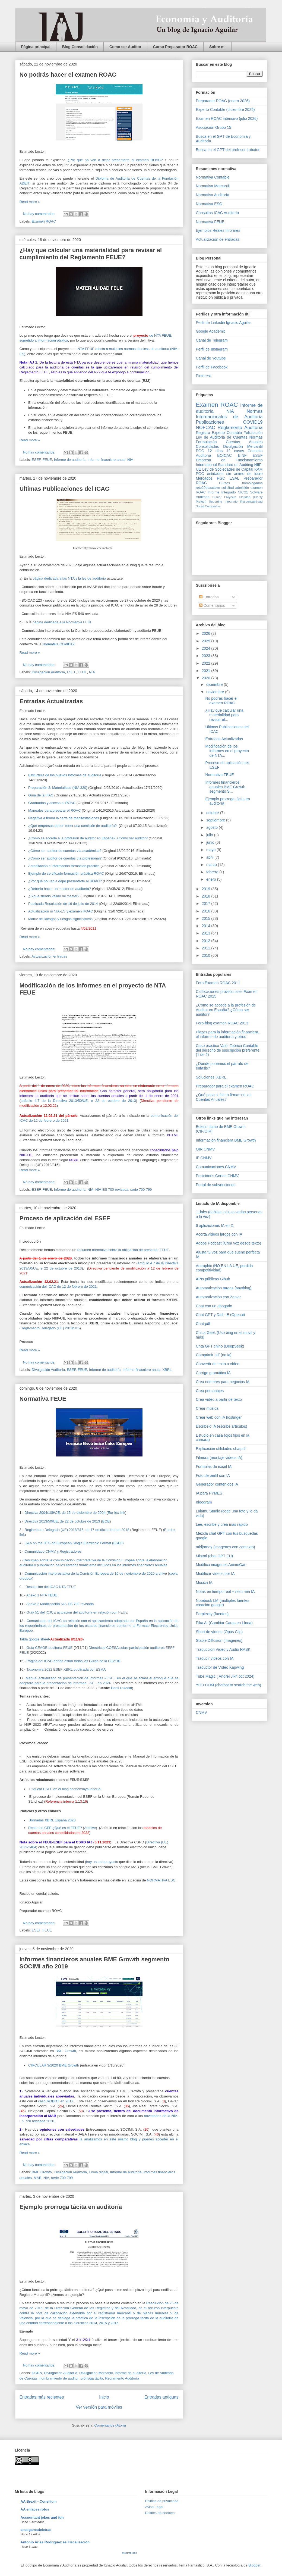  What do you see at coordinates (211, 879) in the screenshot?
I see `enero` at bounding box center [211, 879].